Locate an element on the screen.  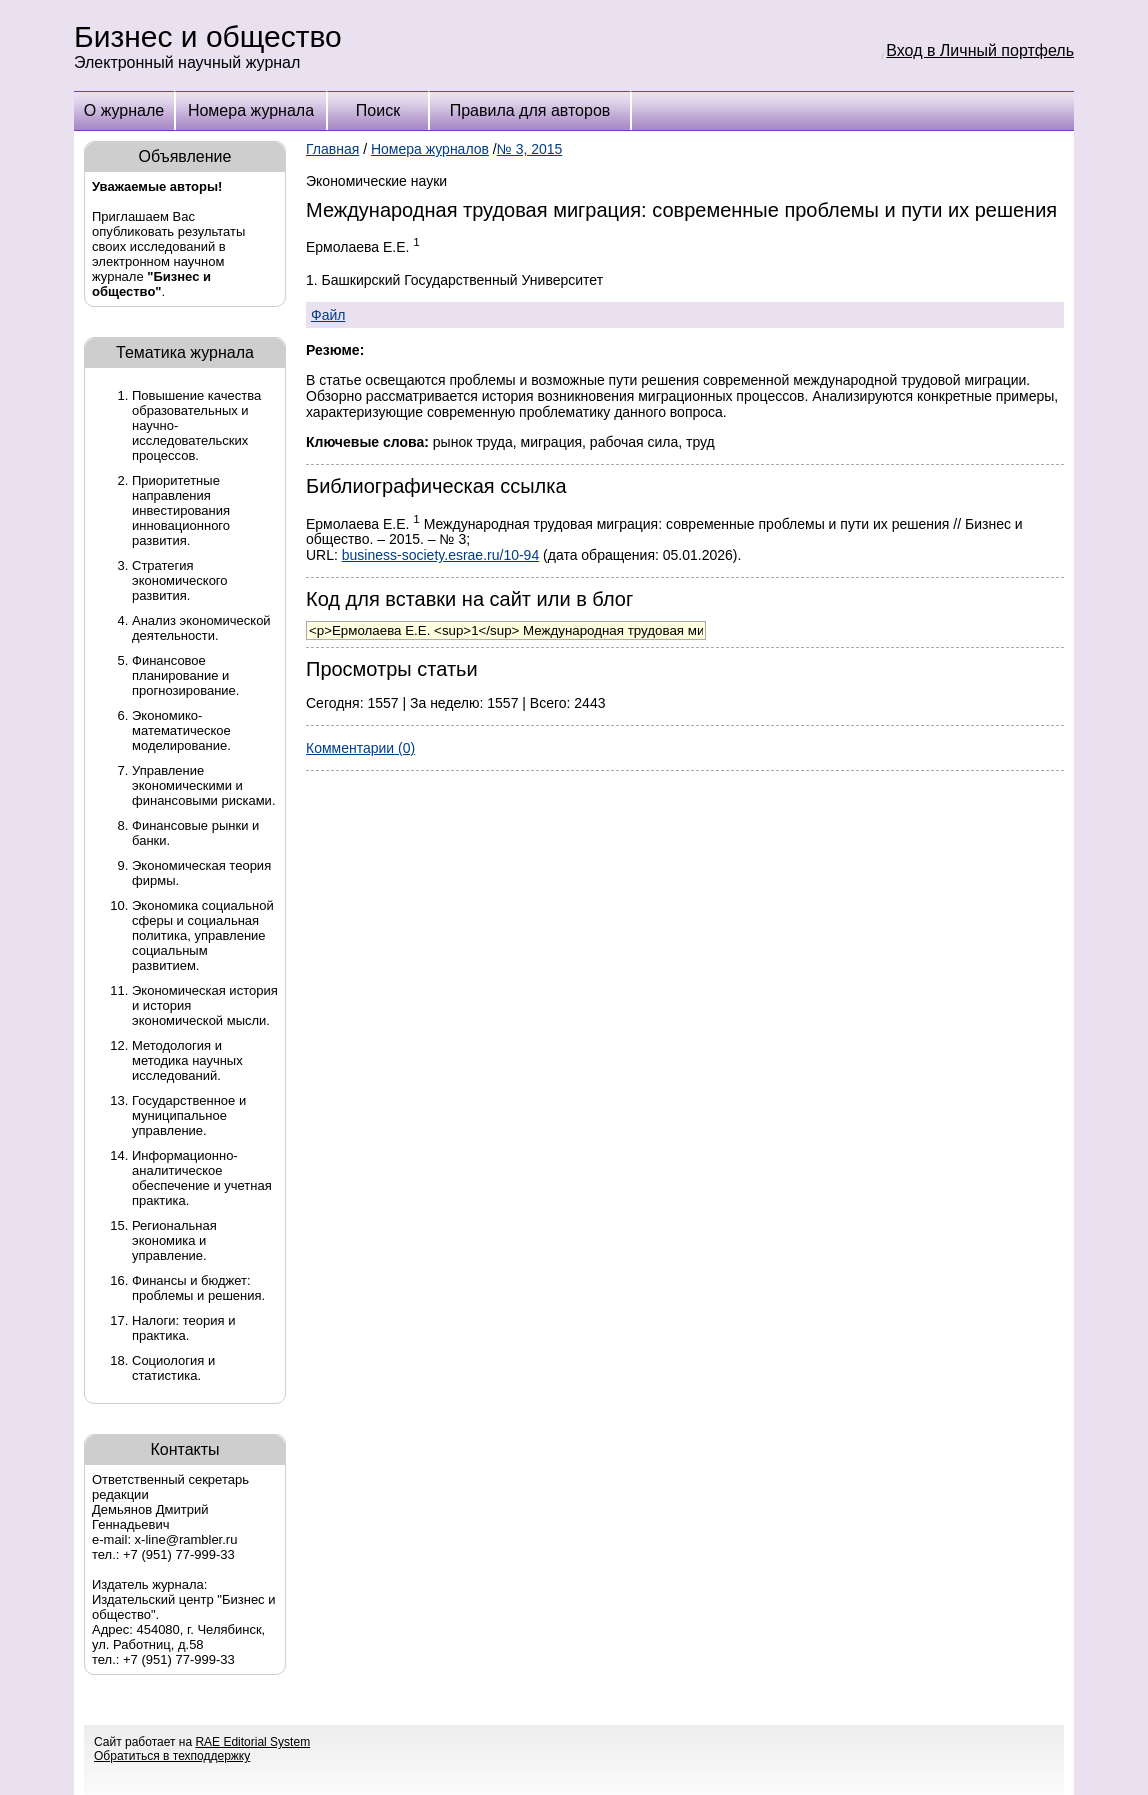
Обратиться в техподдержку is located at coordinates (172, 1756).